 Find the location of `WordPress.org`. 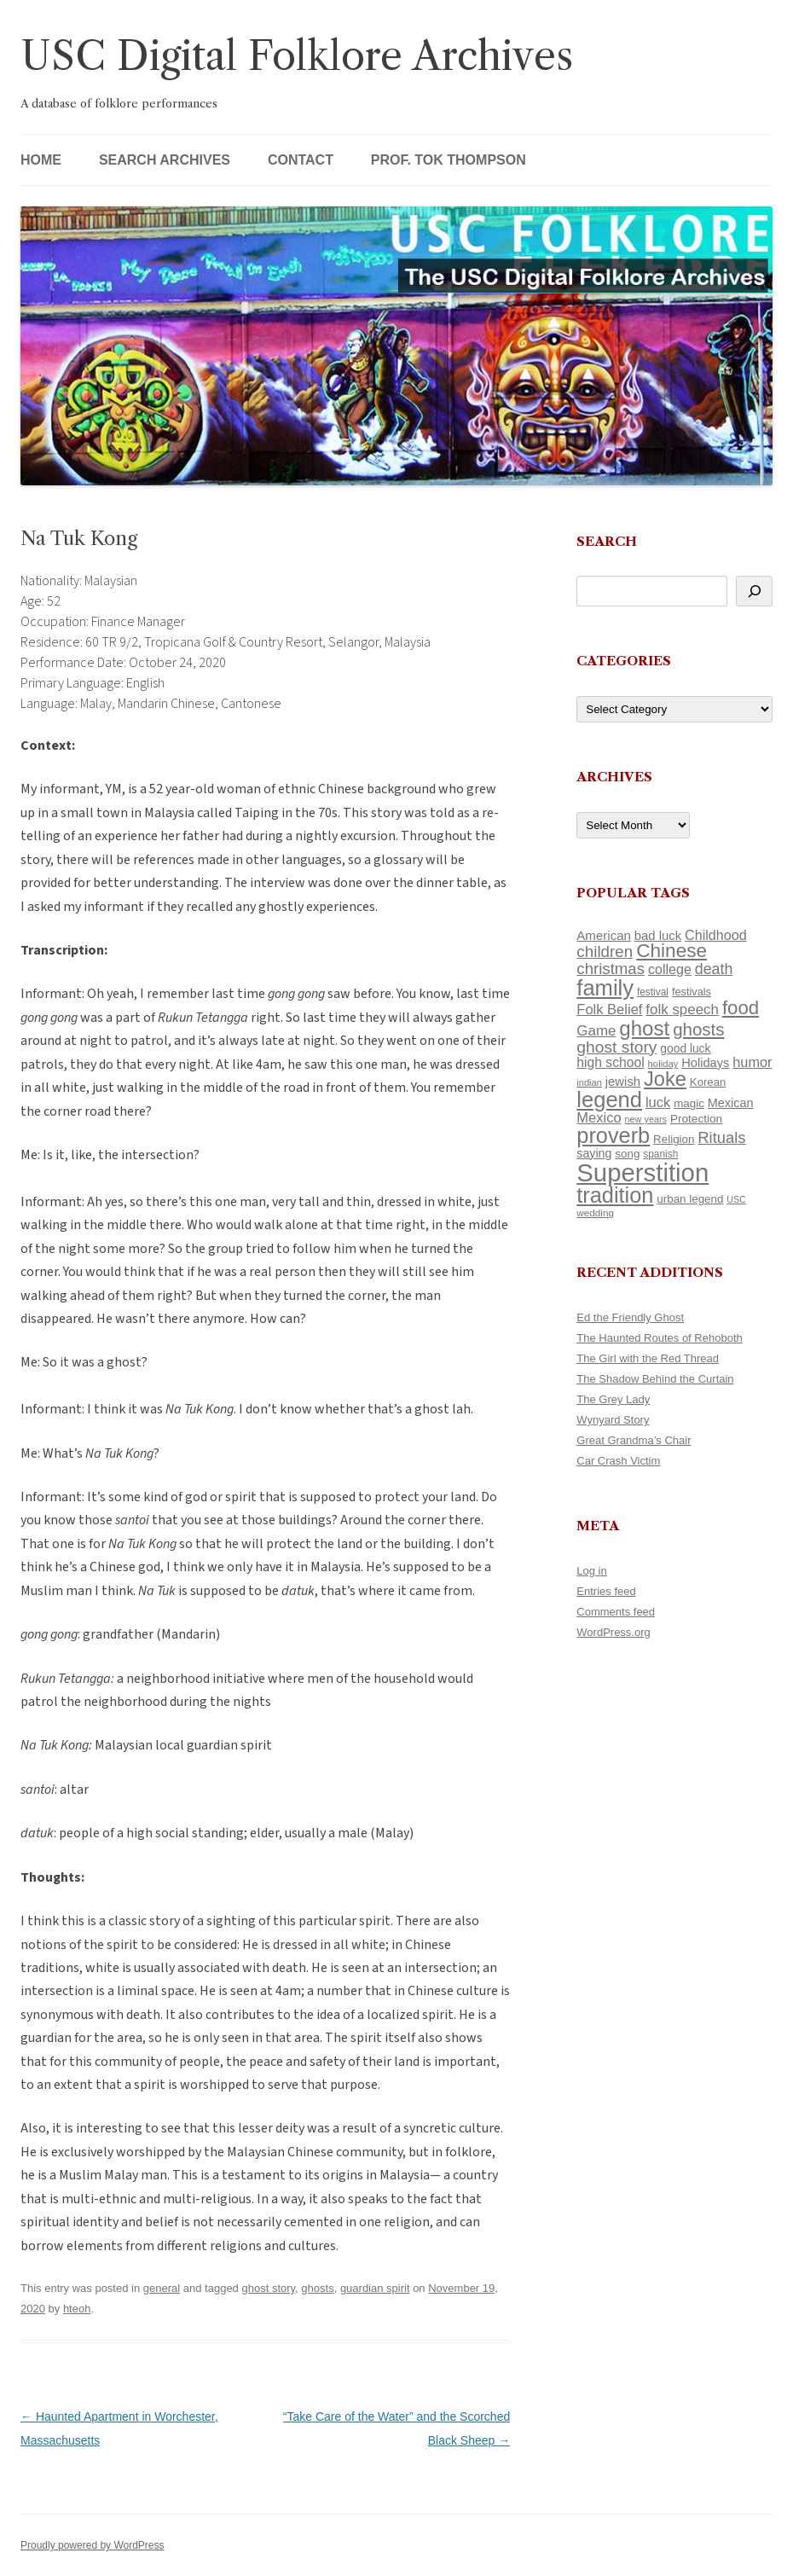

WordPress.org is located at coordinates (613, 1632).